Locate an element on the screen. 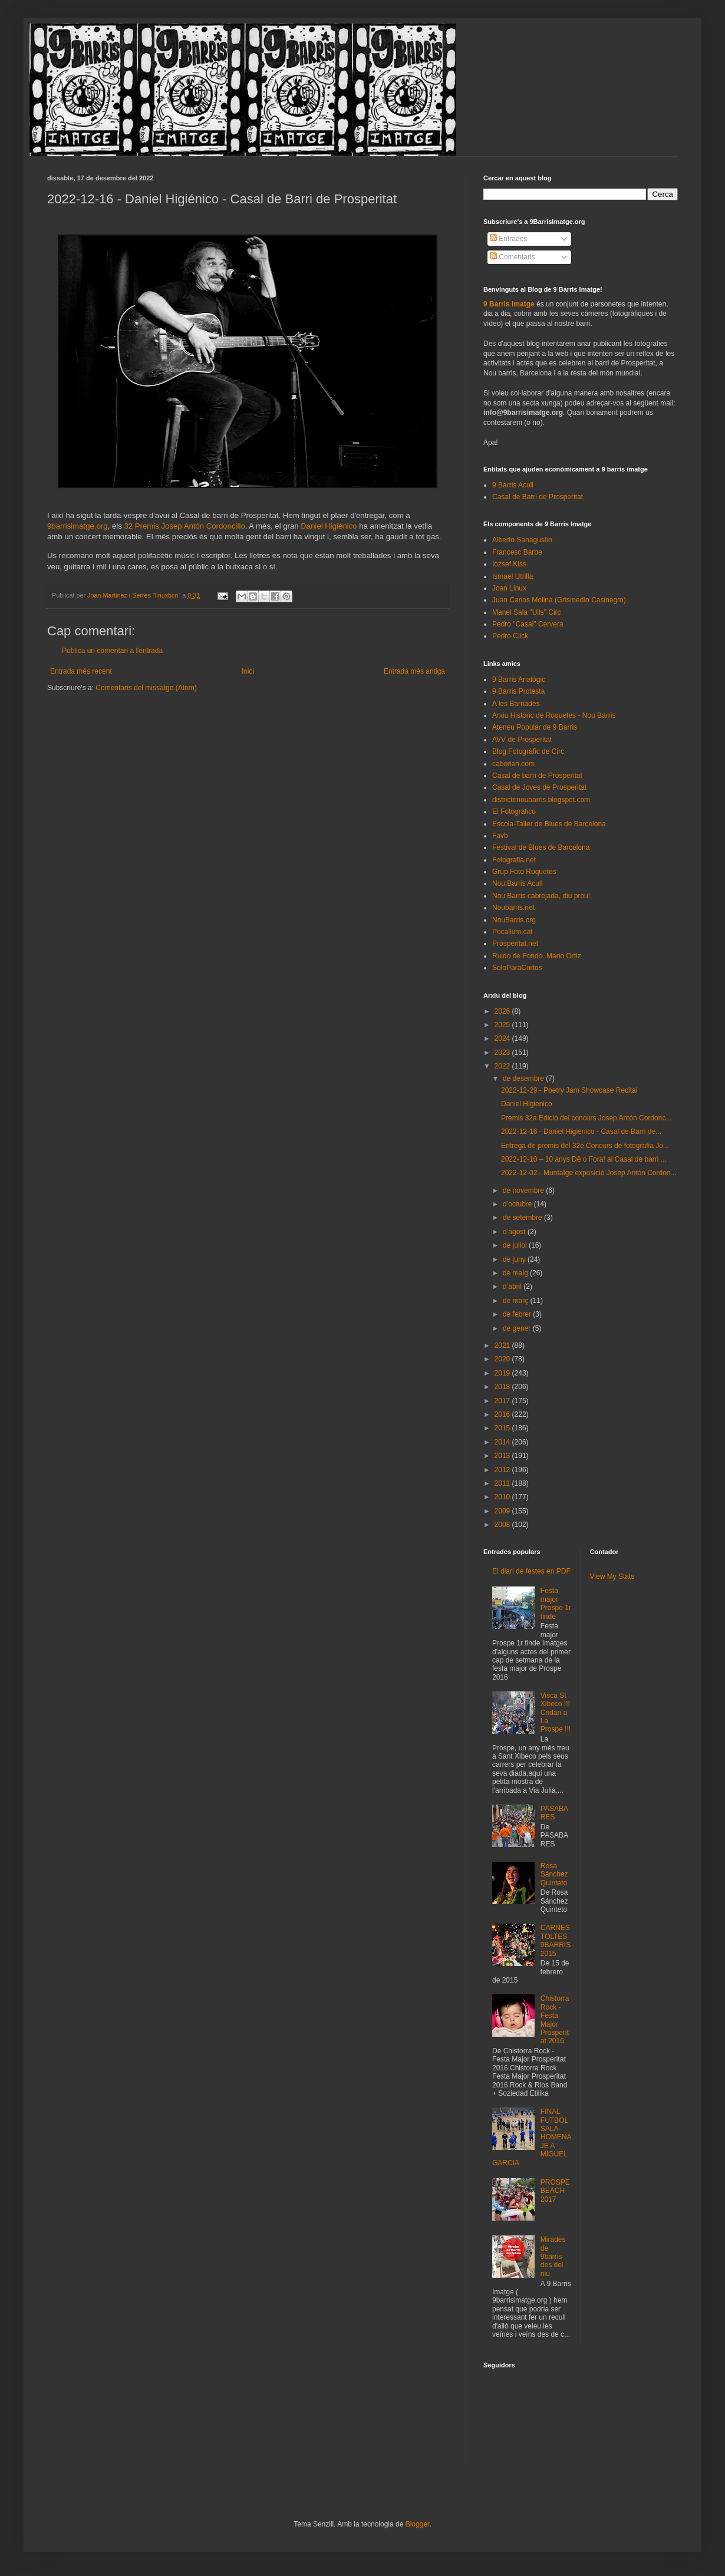  32 Premis Josep Antón Cordoncillo is located at coordinates (184, 526).